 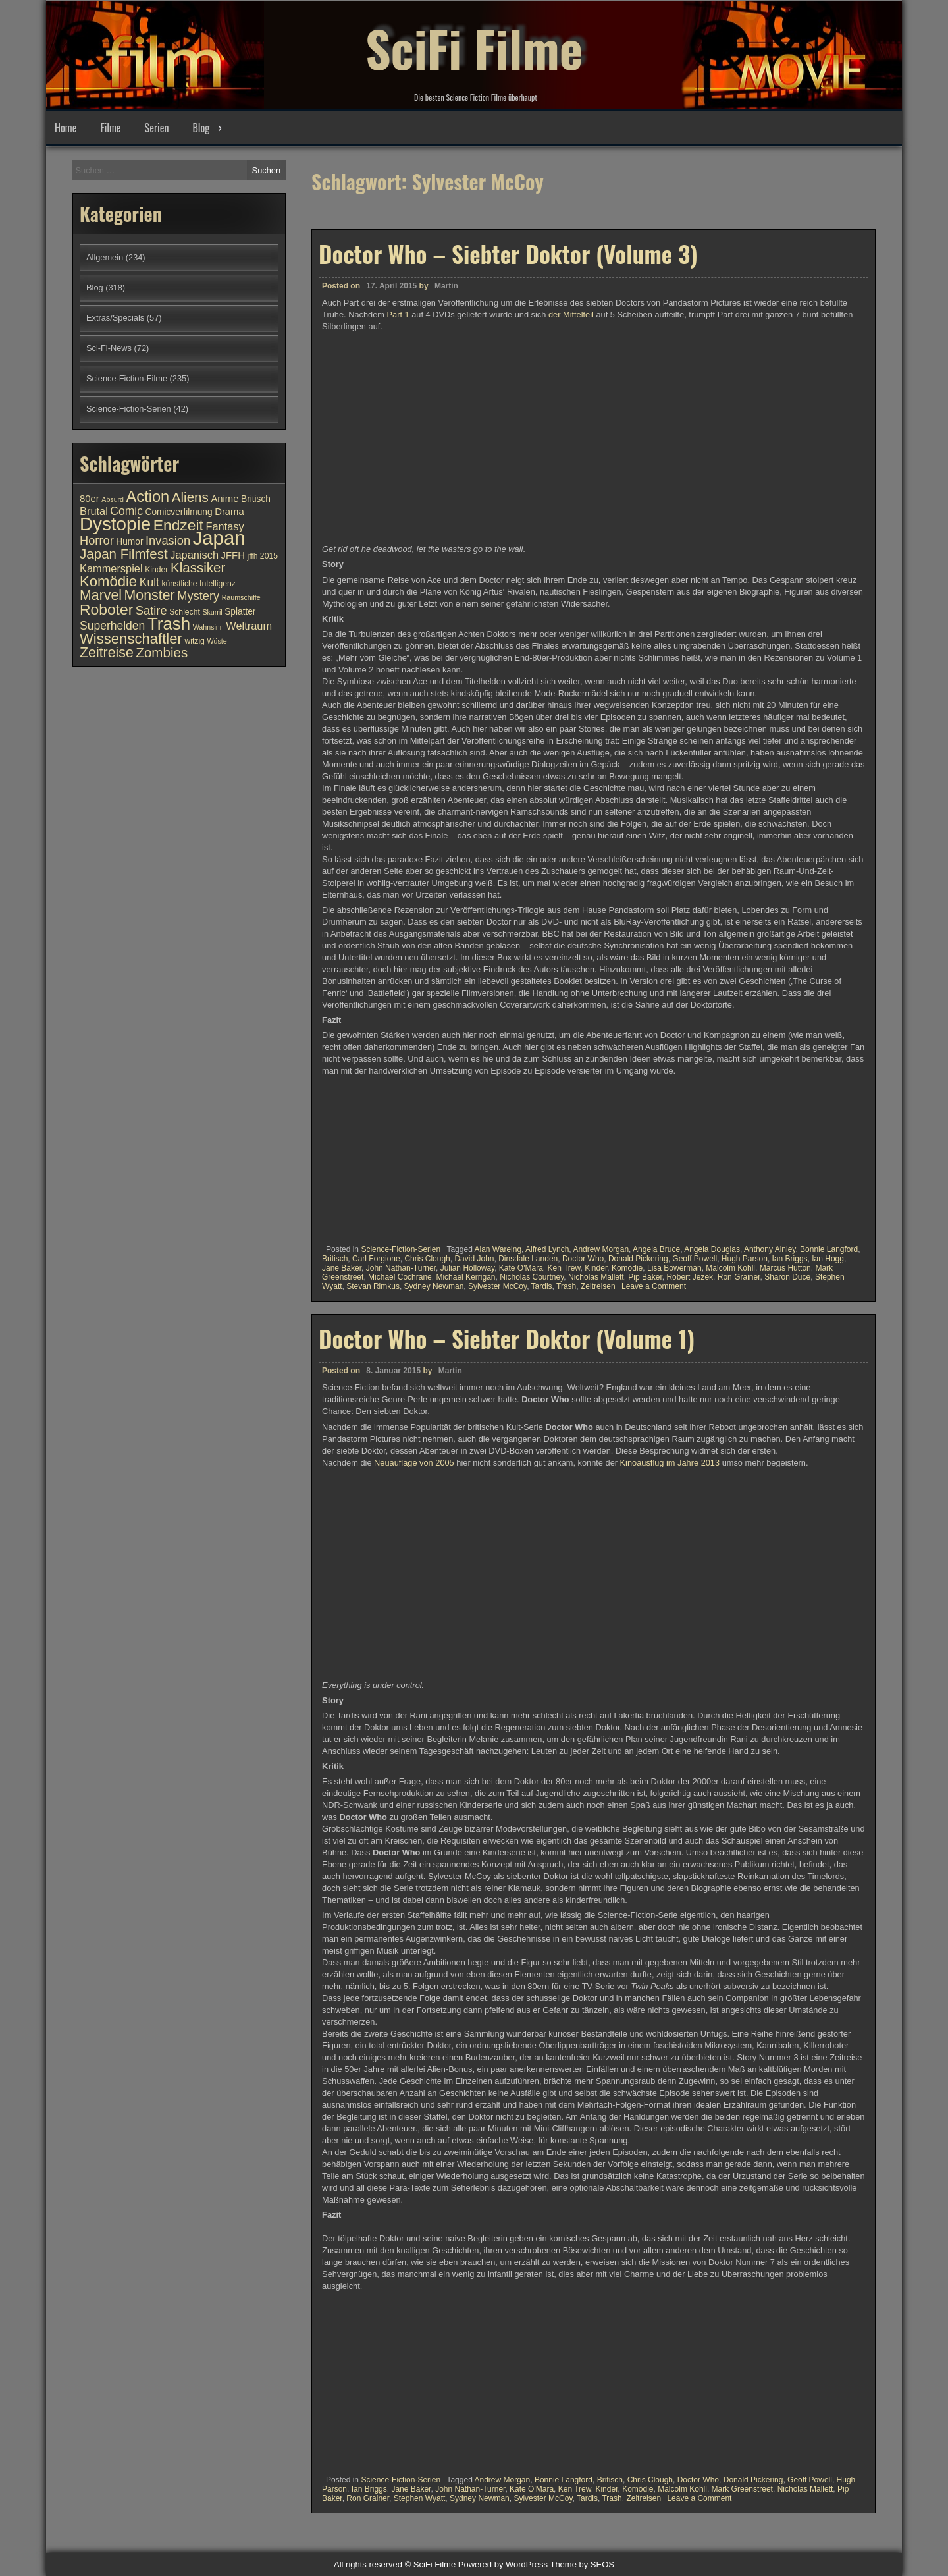 I want to click on Lisa Bowerman, so click(x=674, y=1268).